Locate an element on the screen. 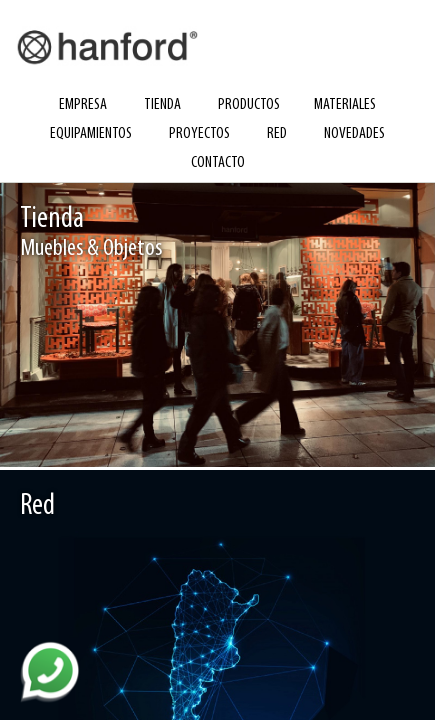  equipamientos is located at coordinates (91, 134).